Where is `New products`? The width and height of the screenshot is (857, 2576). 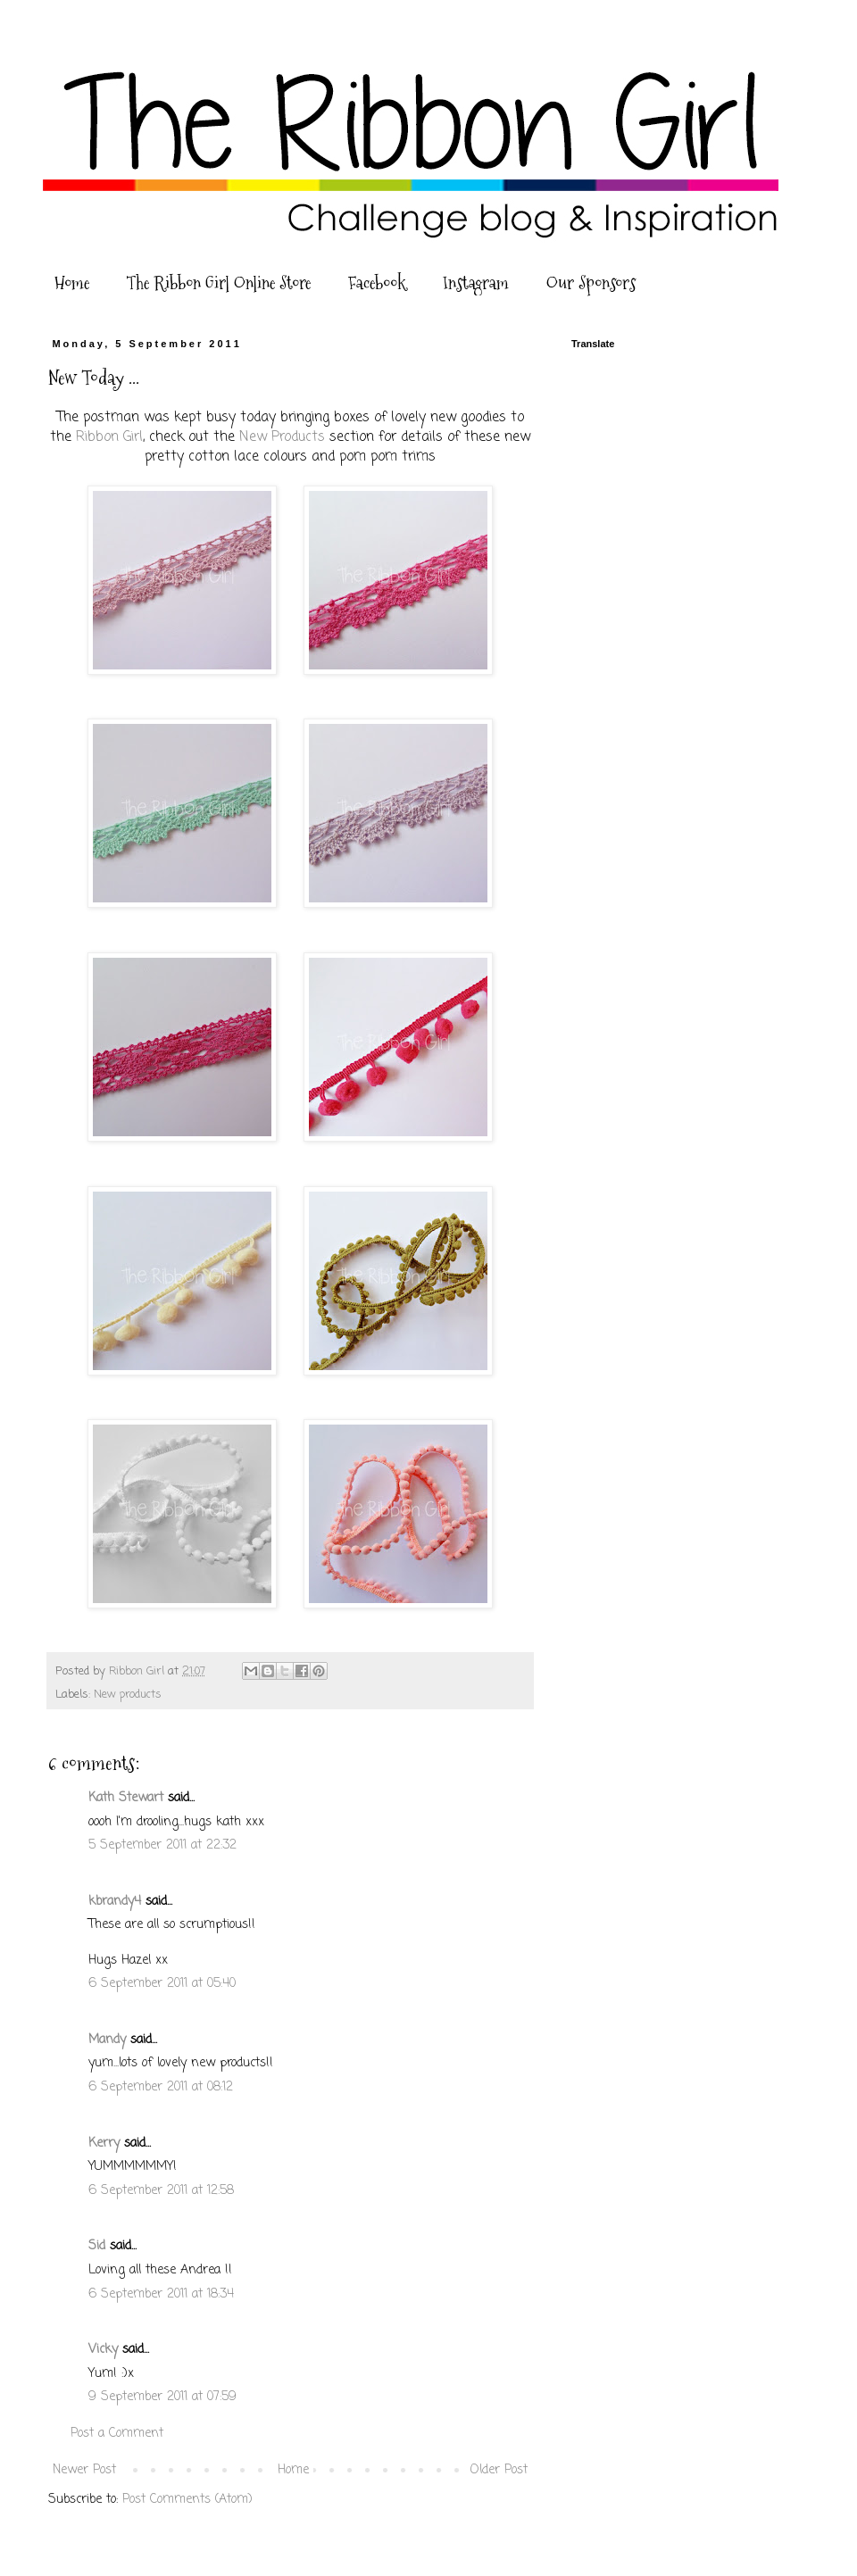 New products is located at coordinates (128, 1694).